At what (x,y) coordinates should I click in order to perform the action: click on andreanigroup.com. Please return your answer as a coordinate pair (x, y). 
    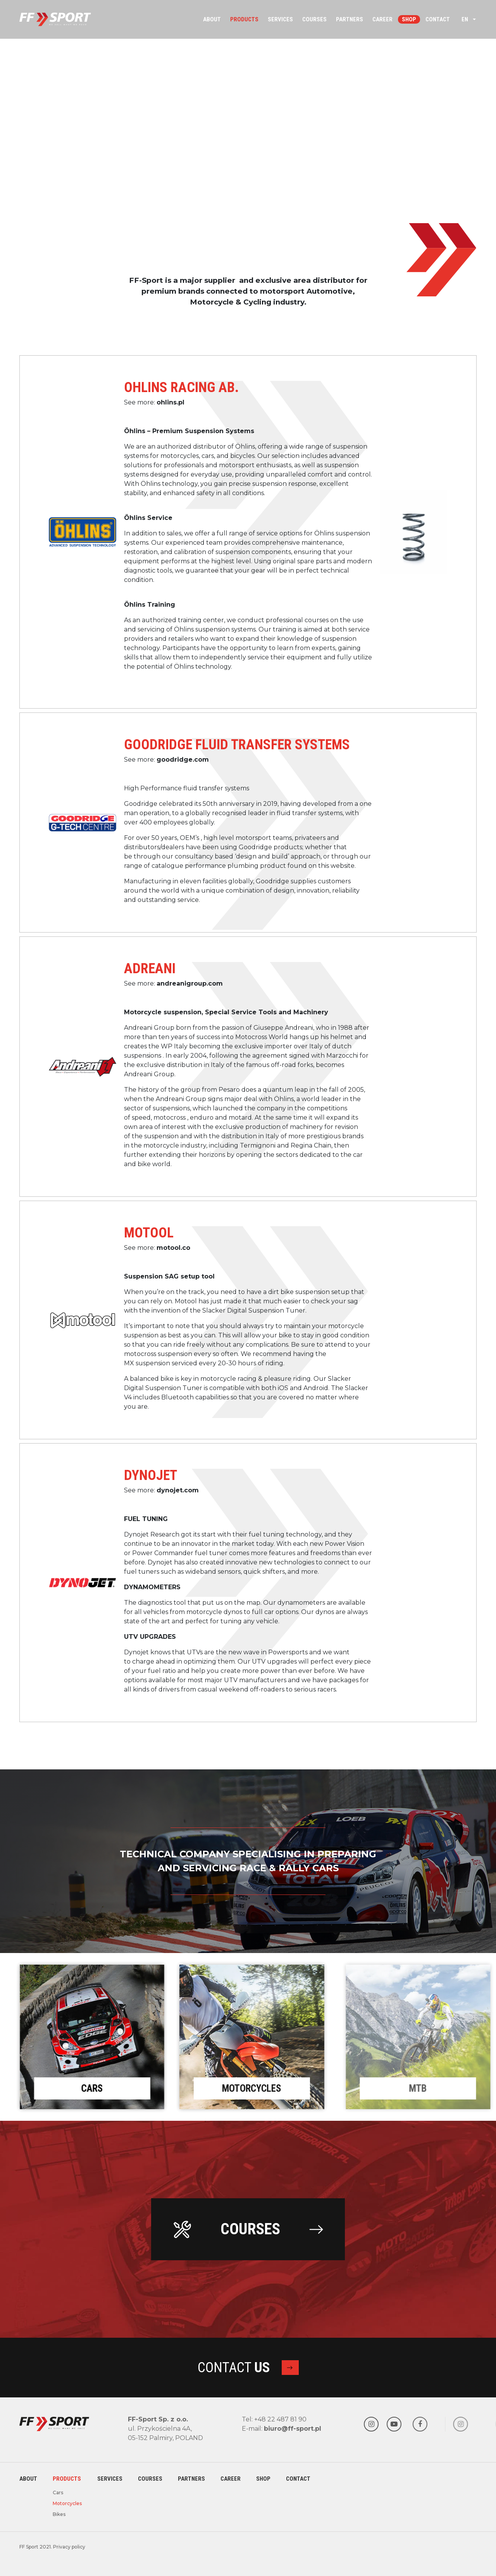
    Looking at the image, I should click on (190, 983).